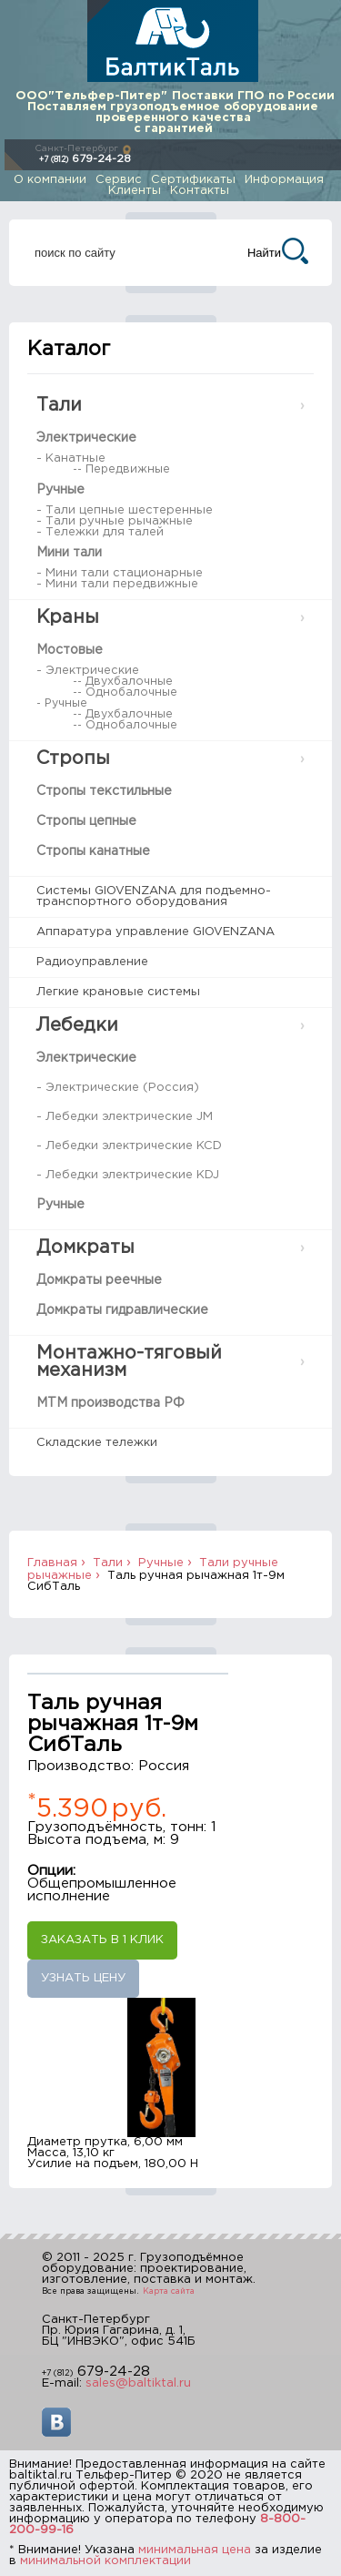  Describe the element at coordinates (73, 758) in the screenshot. I see `Стропы` at that location.